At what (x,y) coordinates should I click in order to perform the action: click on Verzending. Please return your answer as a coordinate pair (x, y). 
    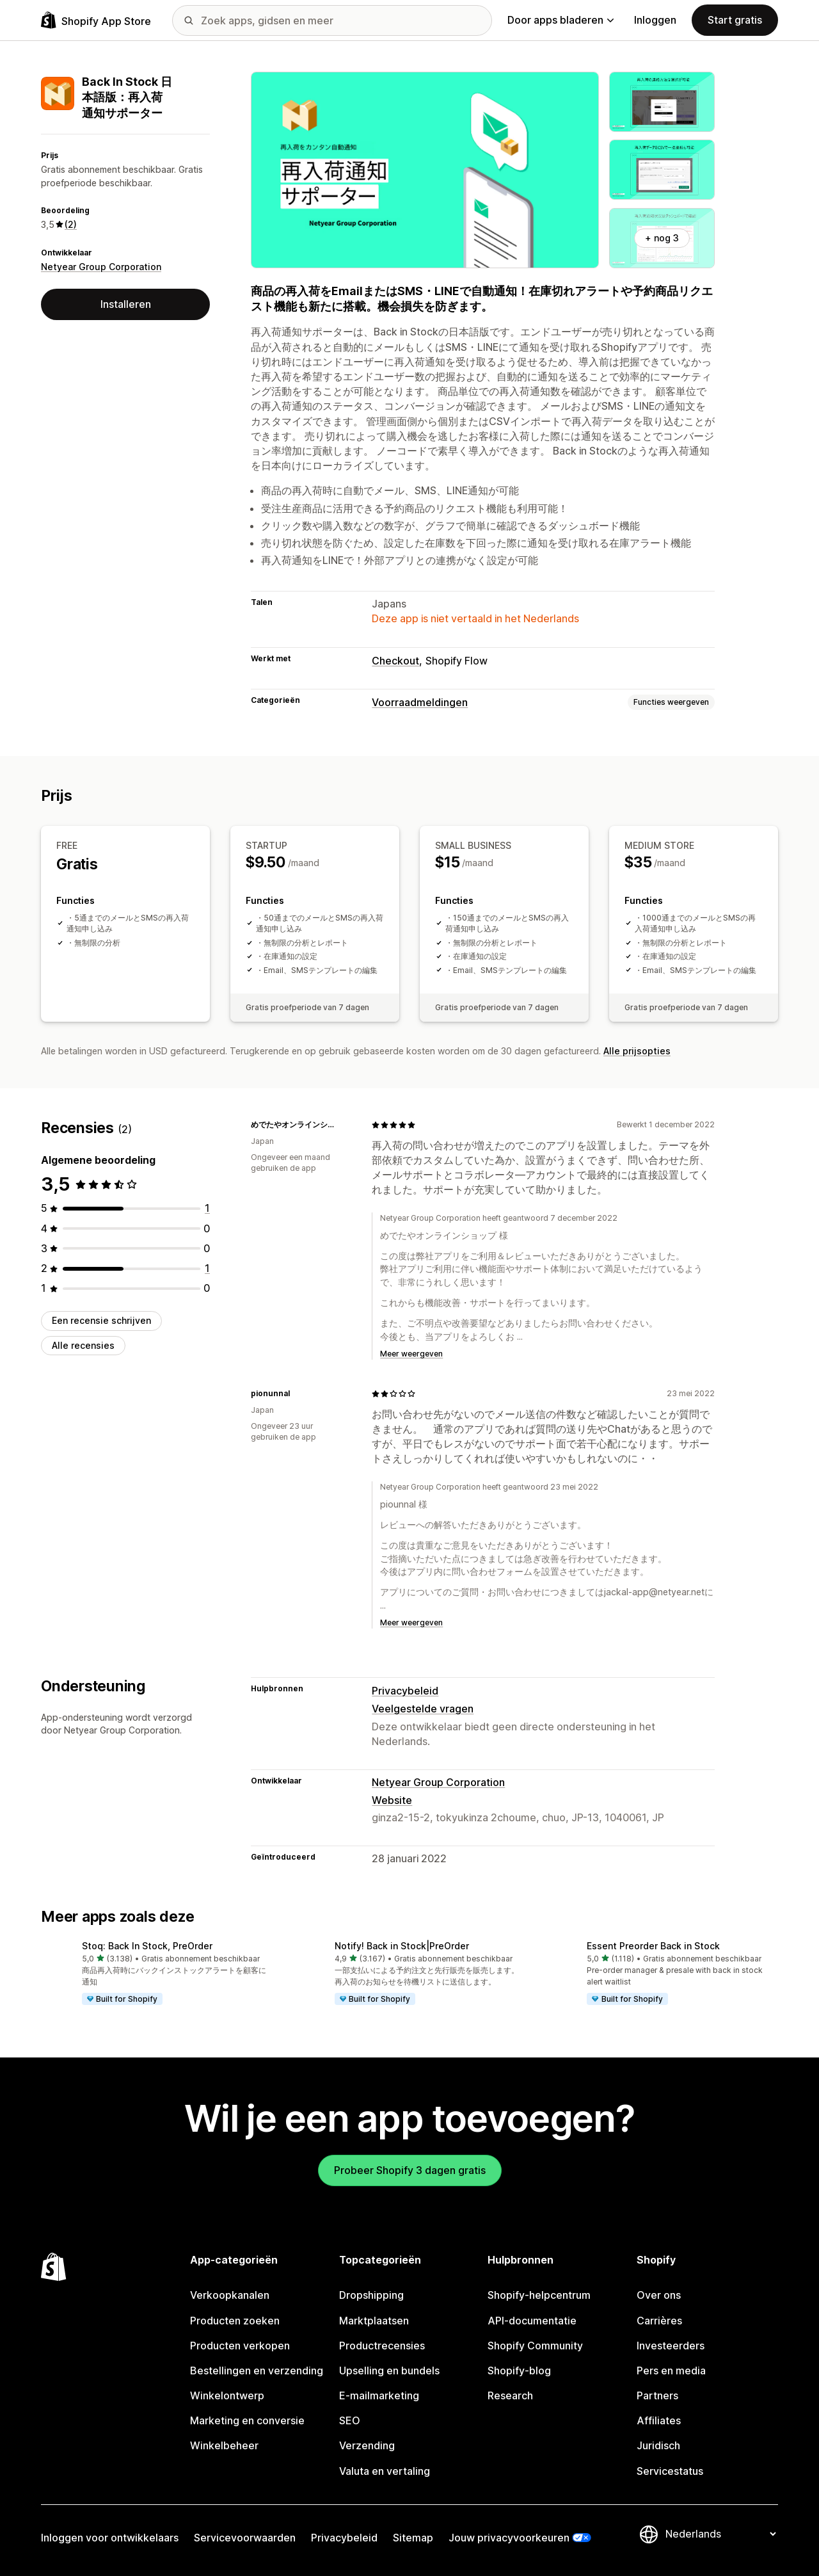
    Looking at the image, I should click on (367, 2445).